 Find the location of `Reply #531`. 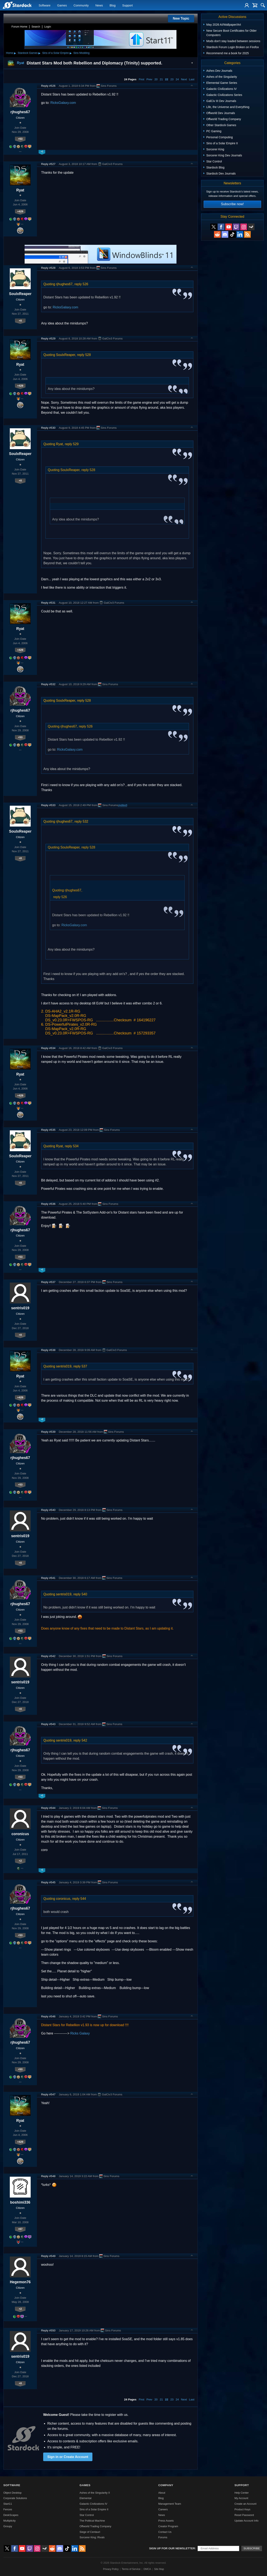

Reply #531 is located at coordinates (48, 602).